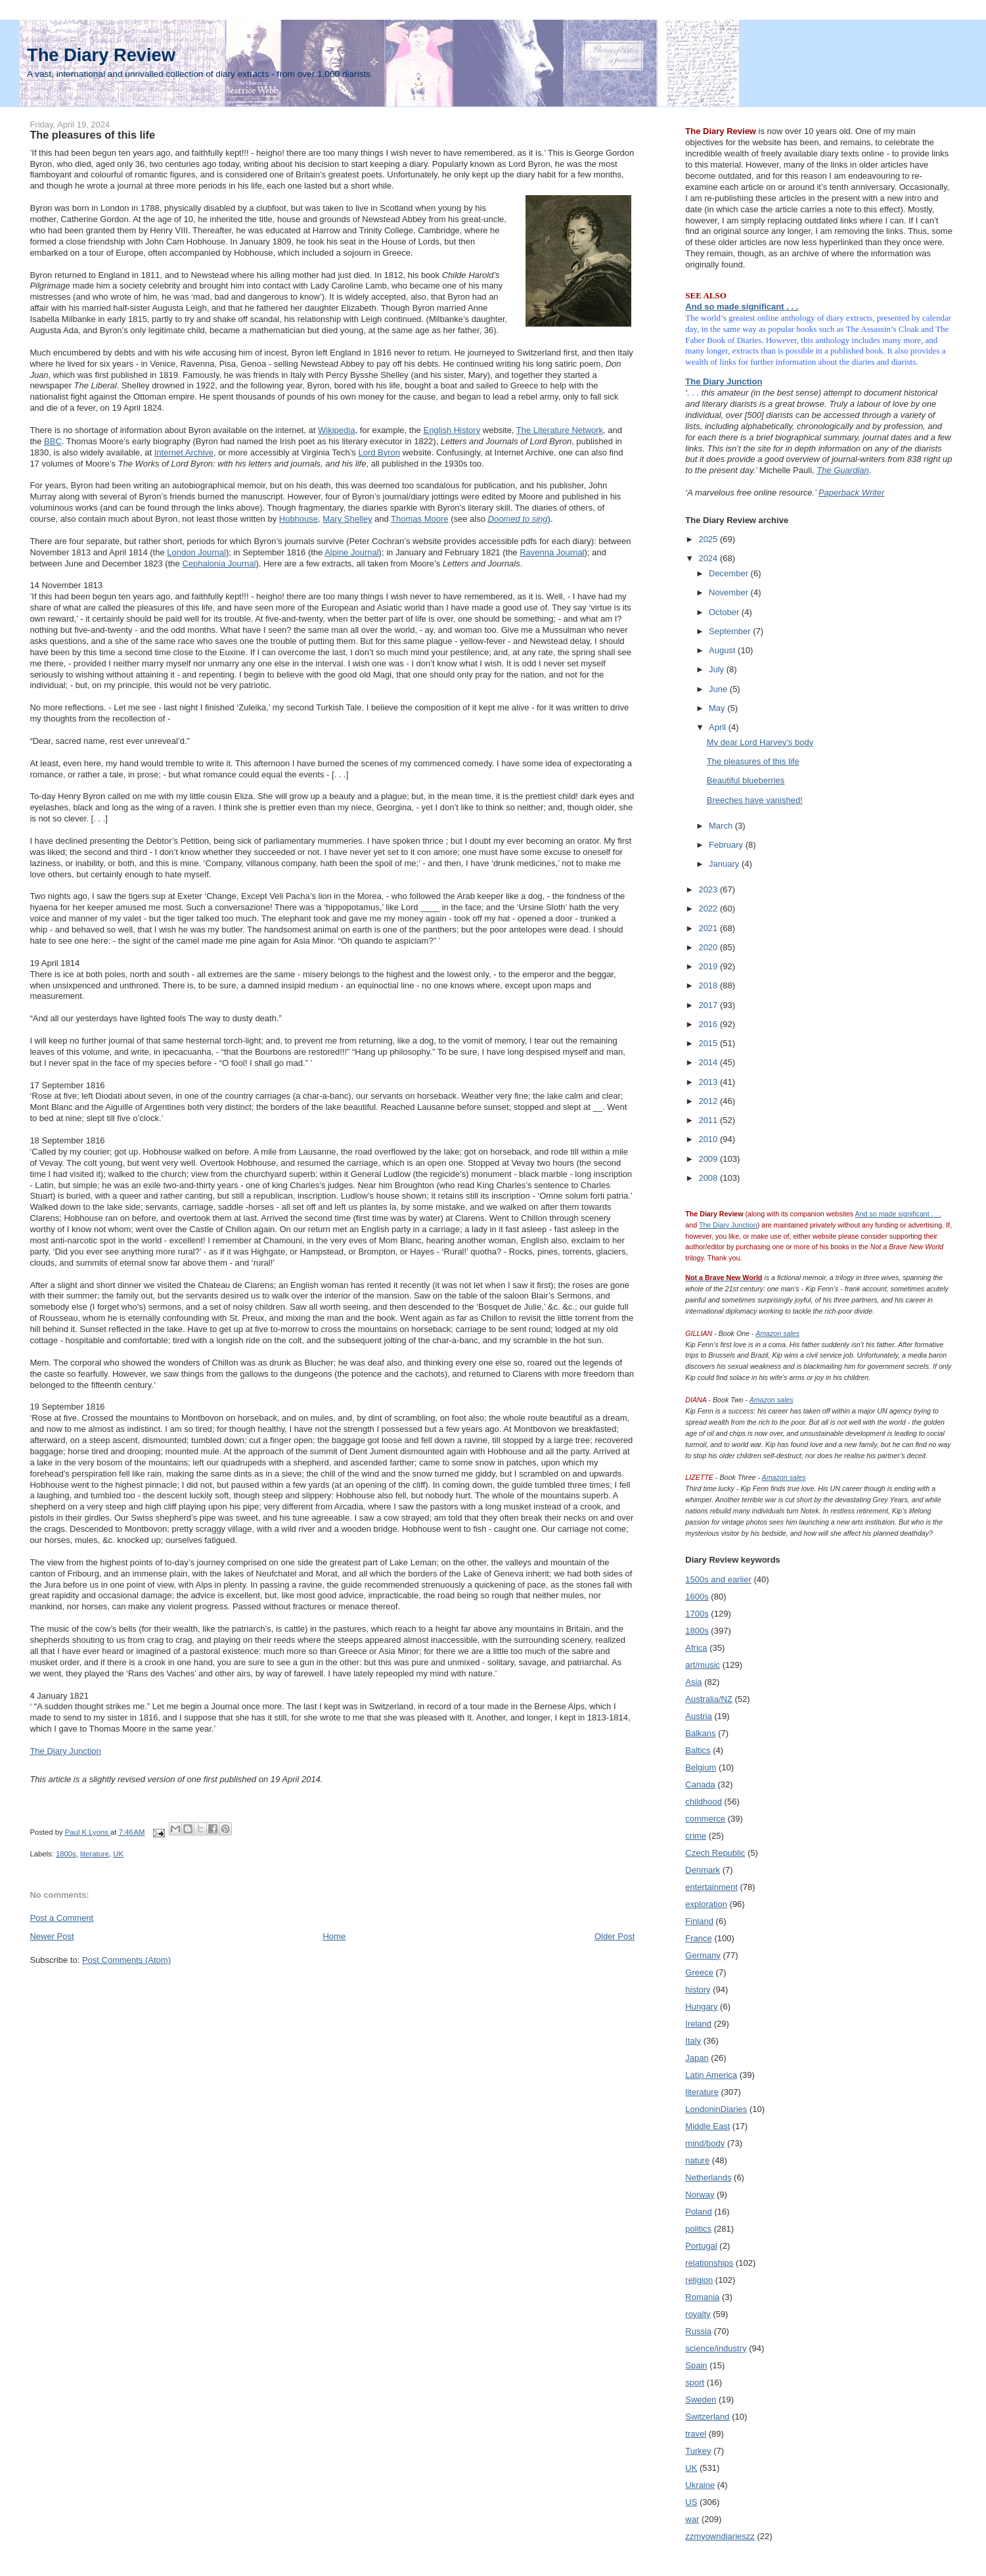 The image size is (986, 2576). I want to click on mind/body, so click(705, 2143).